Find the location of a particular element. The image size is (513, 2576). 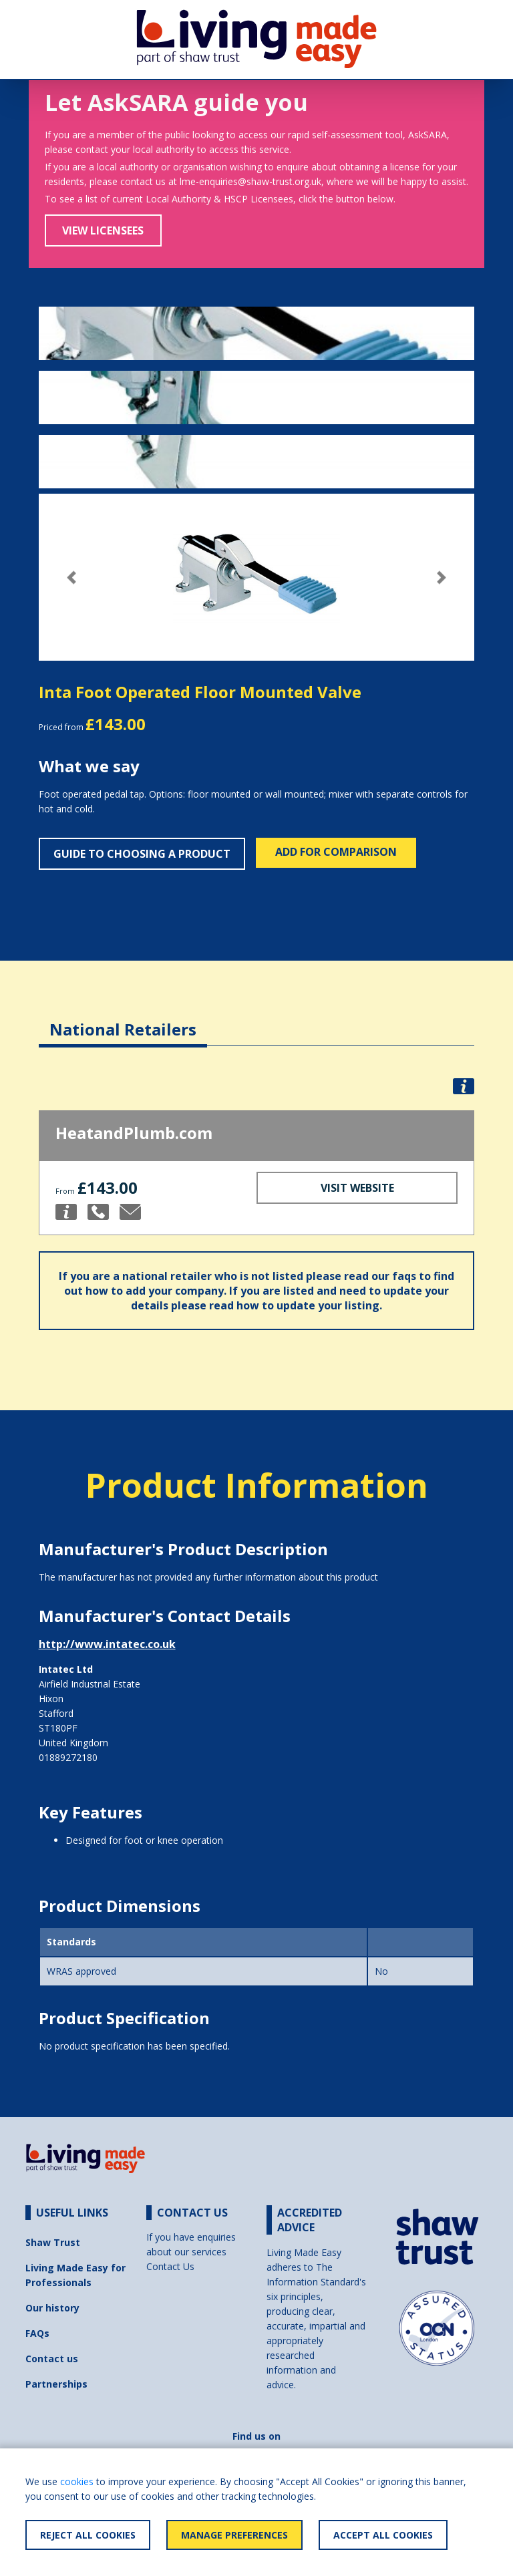

Guide to choosing a product is located at coordinates (141, 853).